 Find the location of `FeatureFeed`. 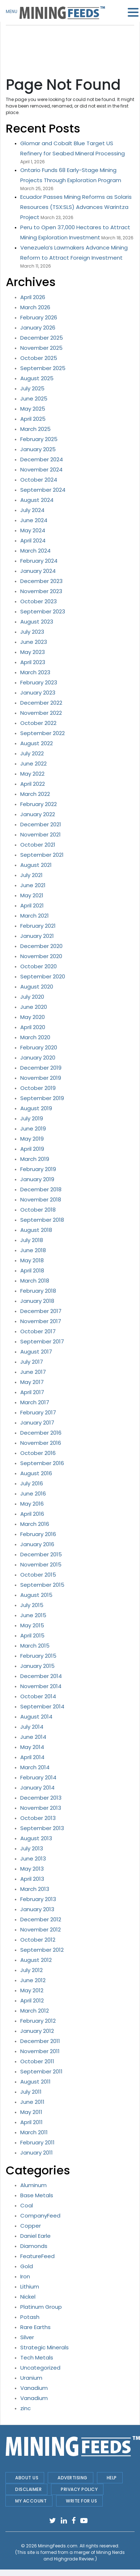

FeatureFeed is located at coordinates (37, 2256).